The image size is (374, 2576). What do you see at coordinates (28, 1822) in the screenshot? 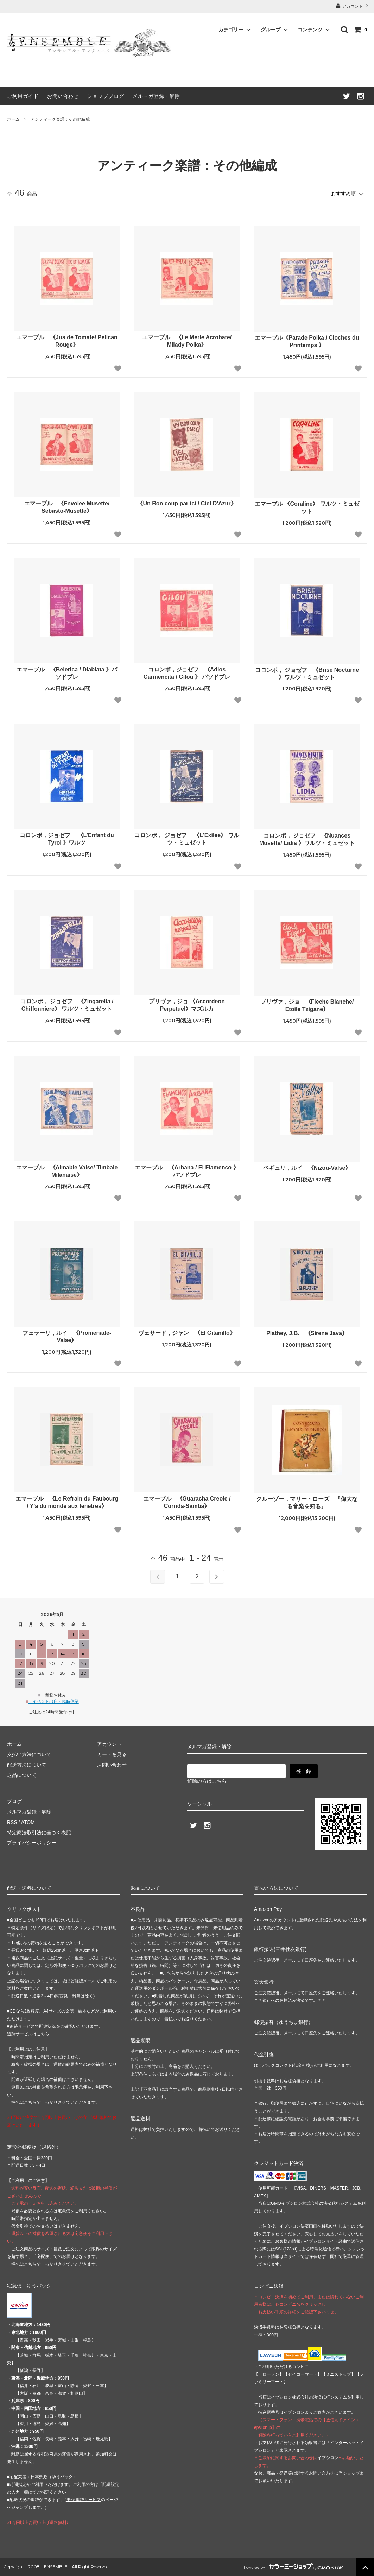
I see `ATOM` at bounding box center [28, 1822].